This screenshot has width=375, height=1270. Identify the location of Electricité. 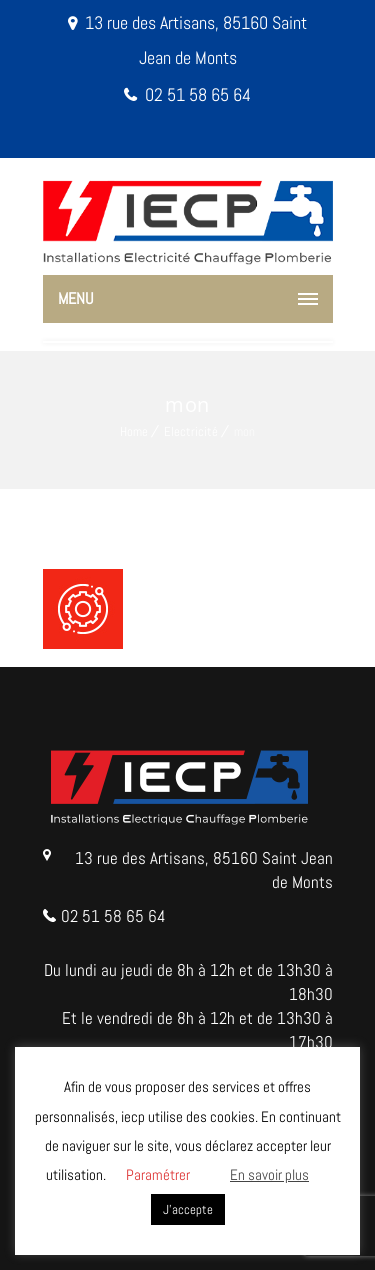
(191, 431).